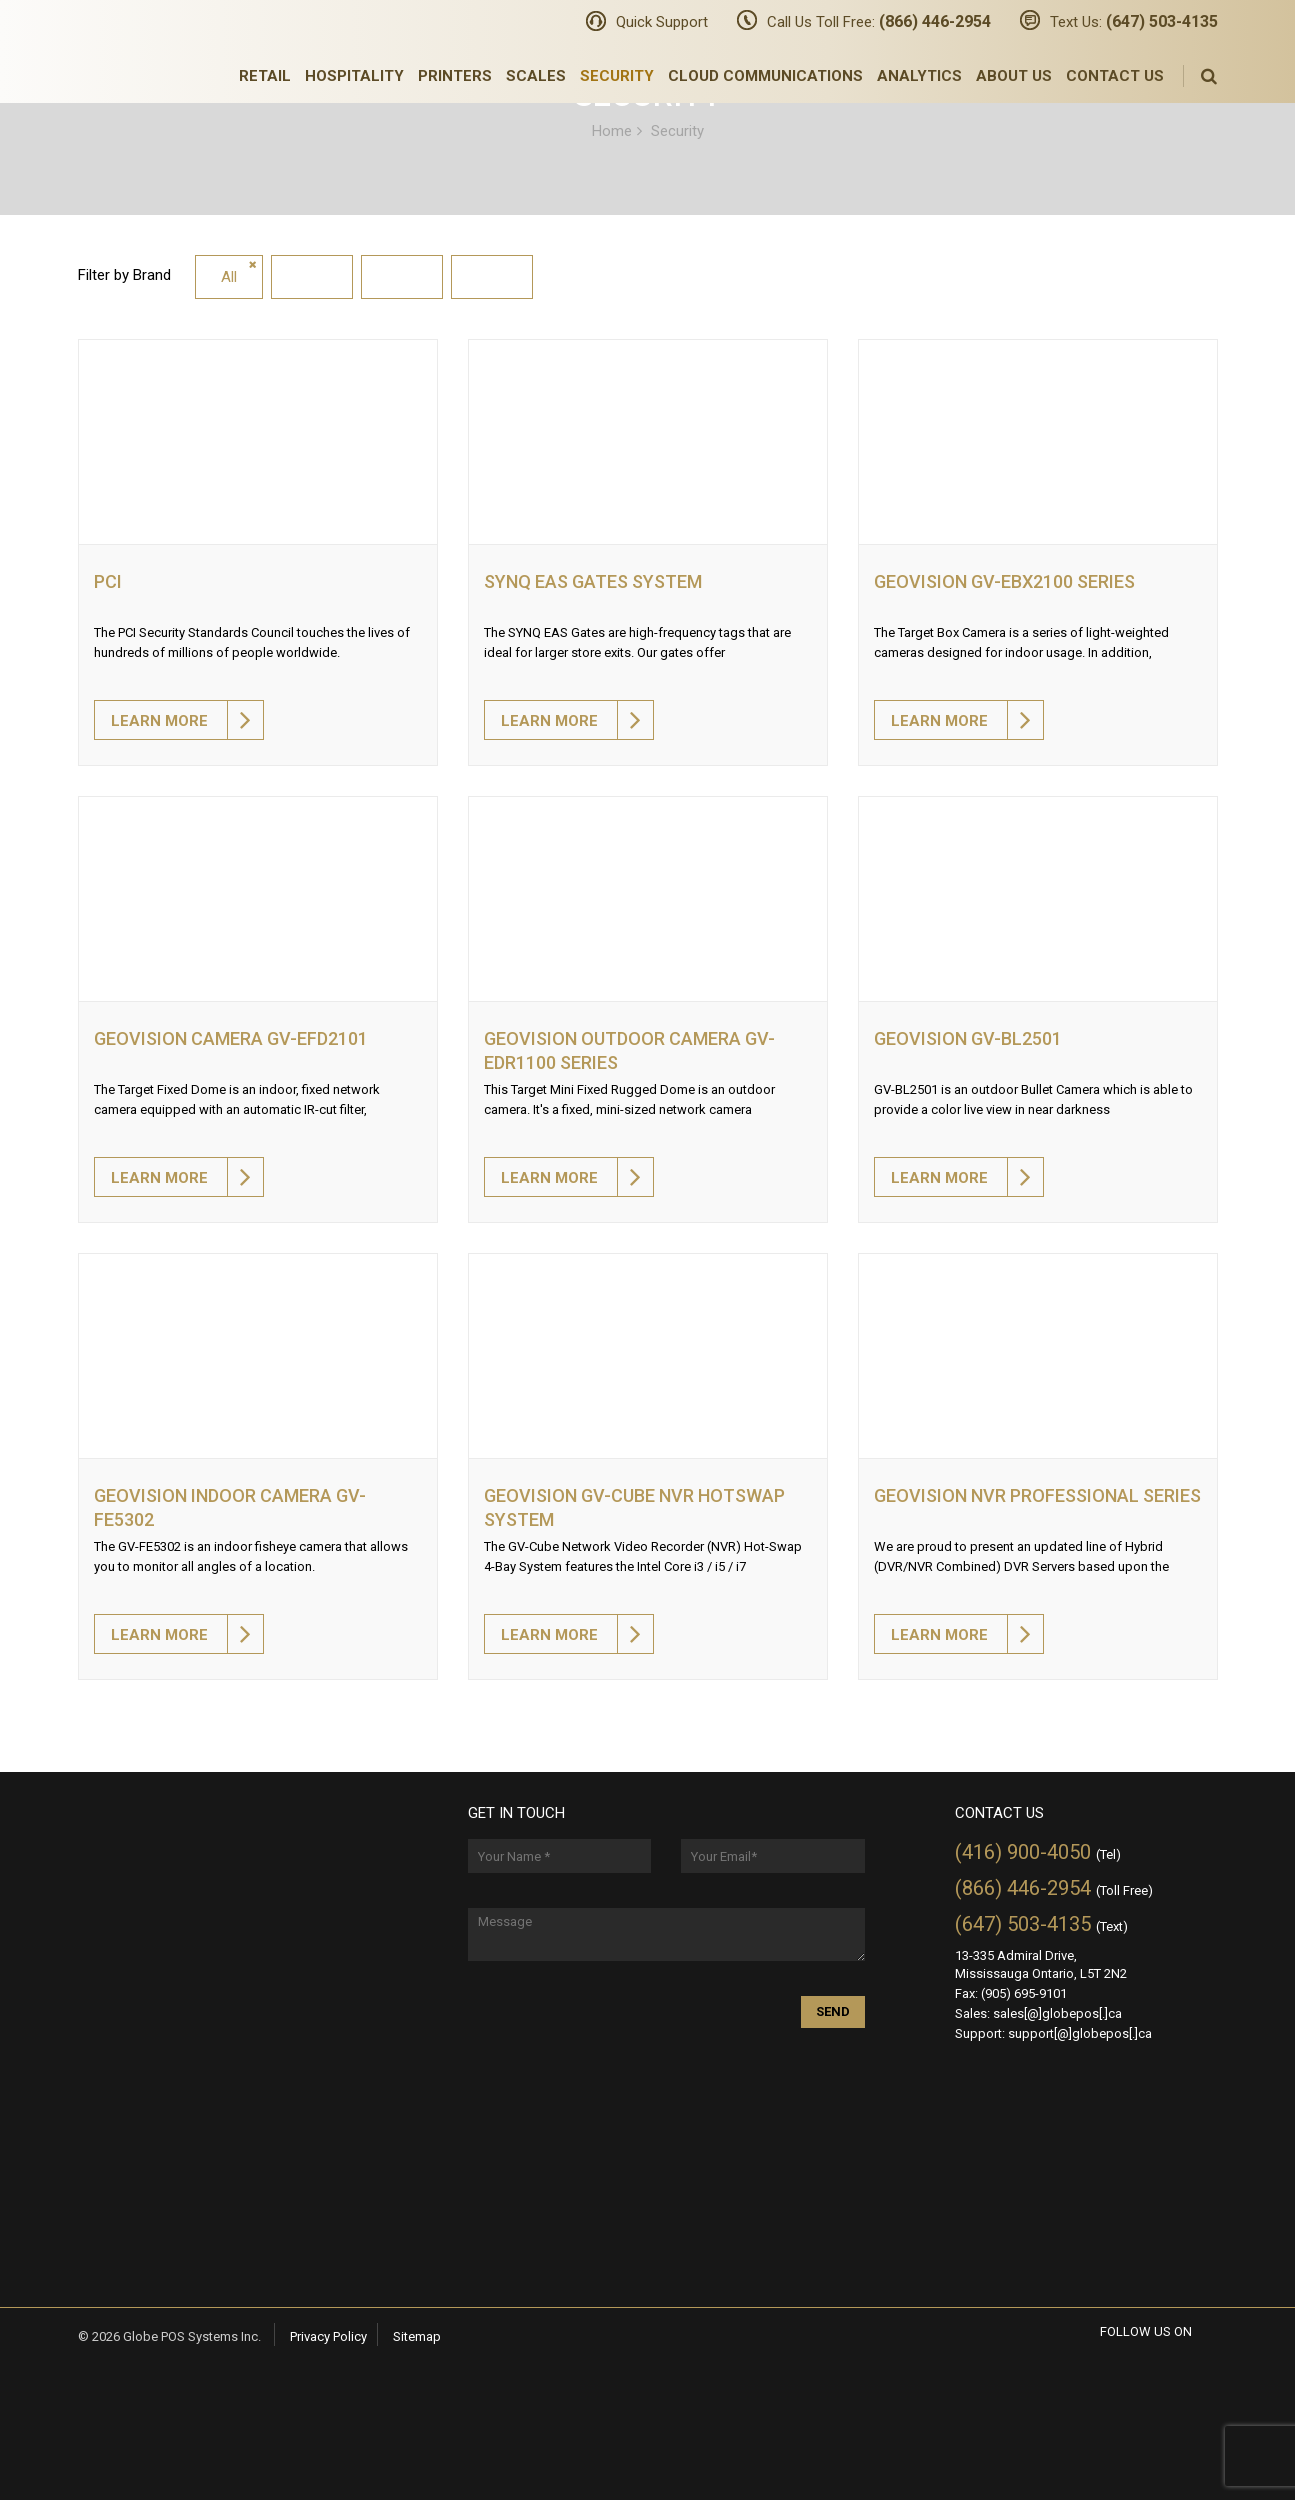  What do you see at coordinates (593, 581) in the screenshot?
I see `SYNQ EAS Gates System` at bounding box center [593, 581].